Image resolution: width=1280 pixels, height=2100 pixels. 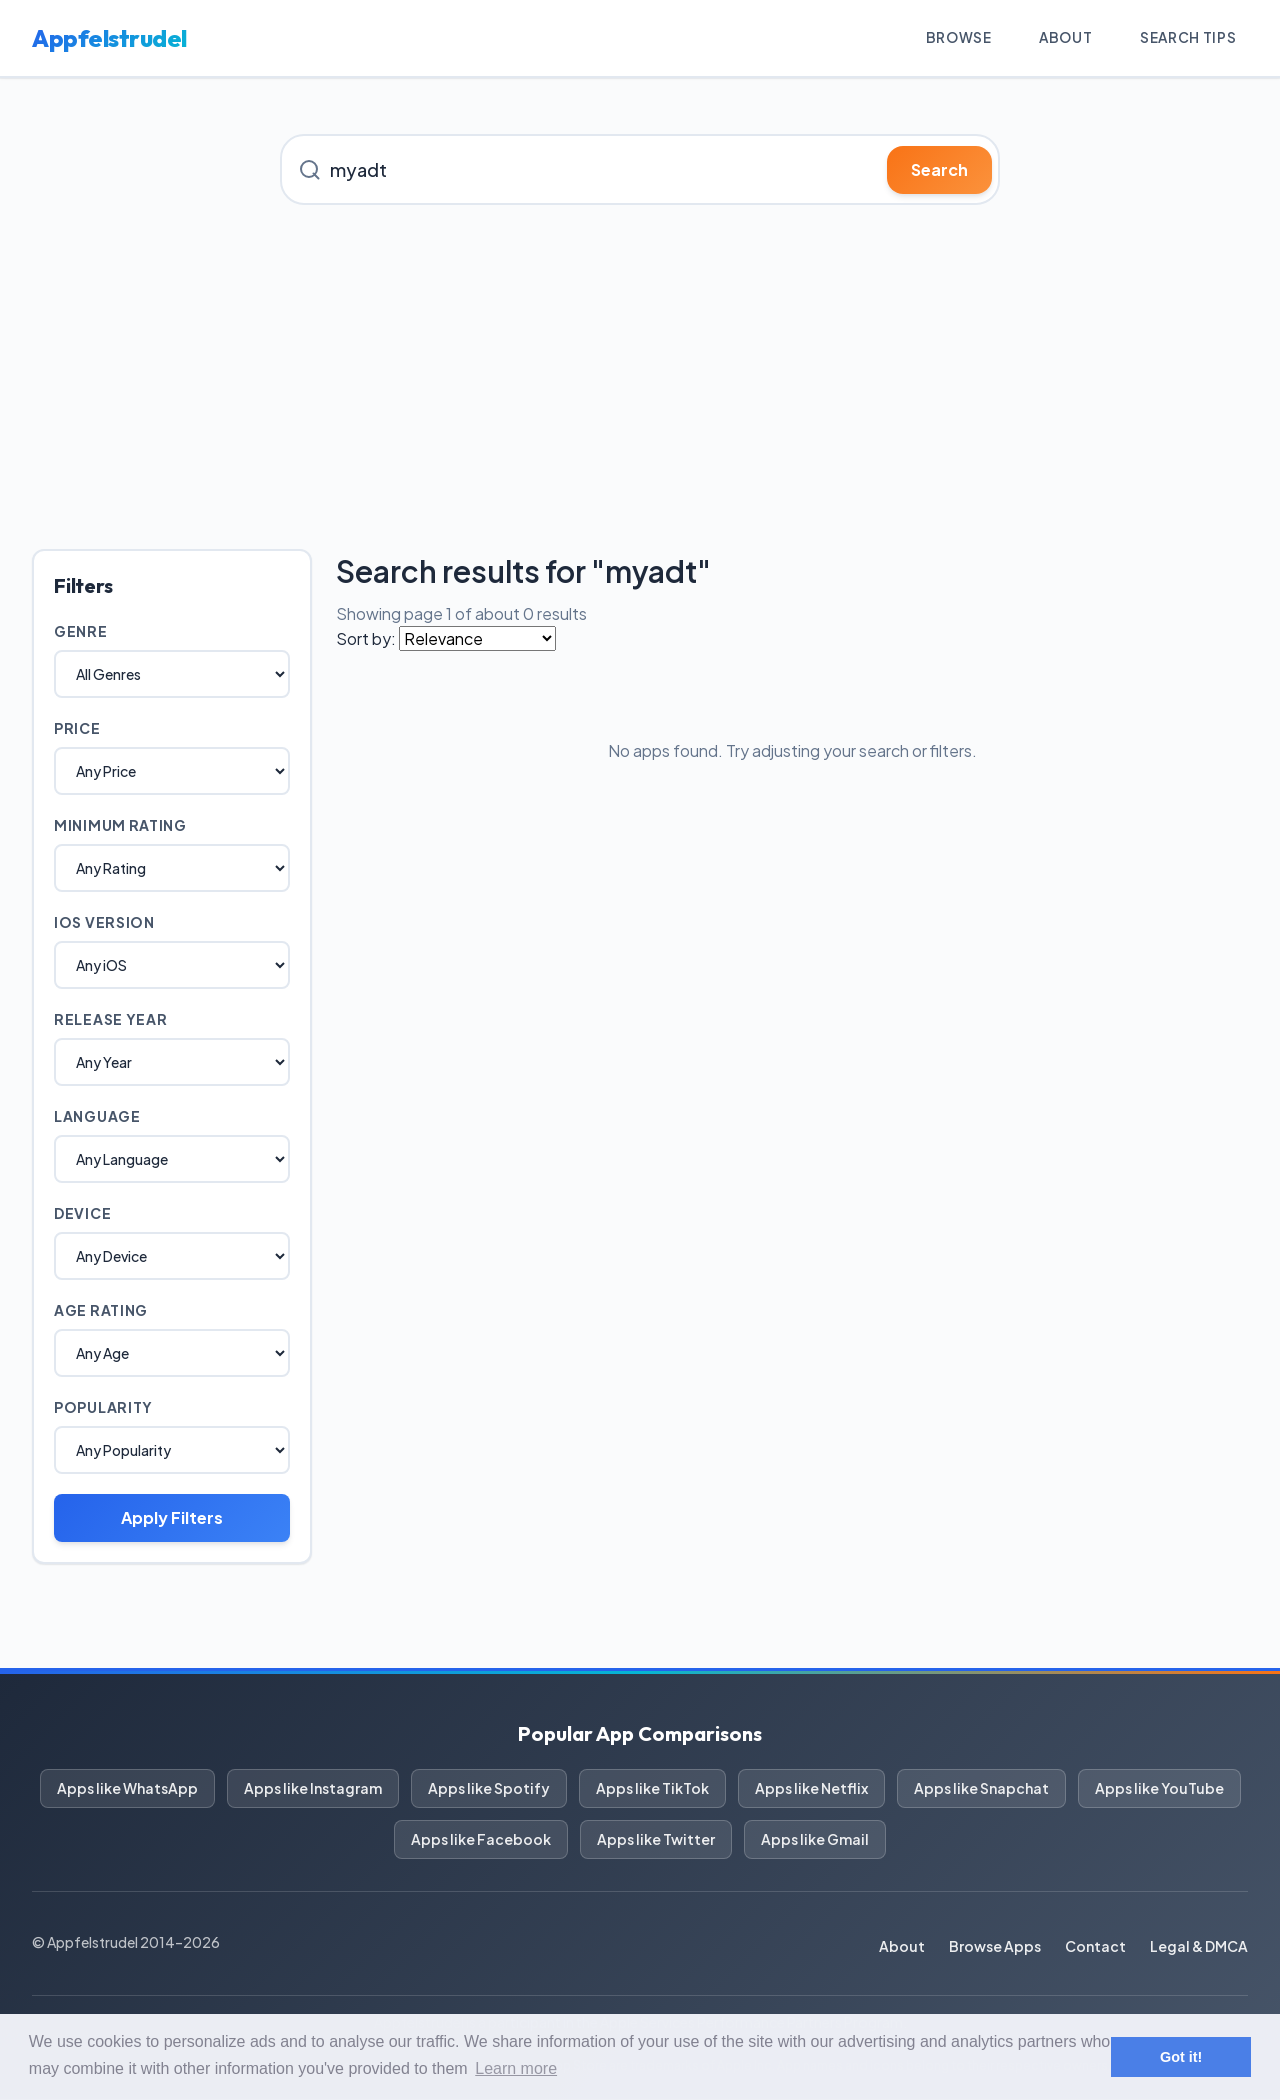 What do you see at coordinates (82, 1214) in the screenshot?
I see `Device` at bounding box center [82, 1214].